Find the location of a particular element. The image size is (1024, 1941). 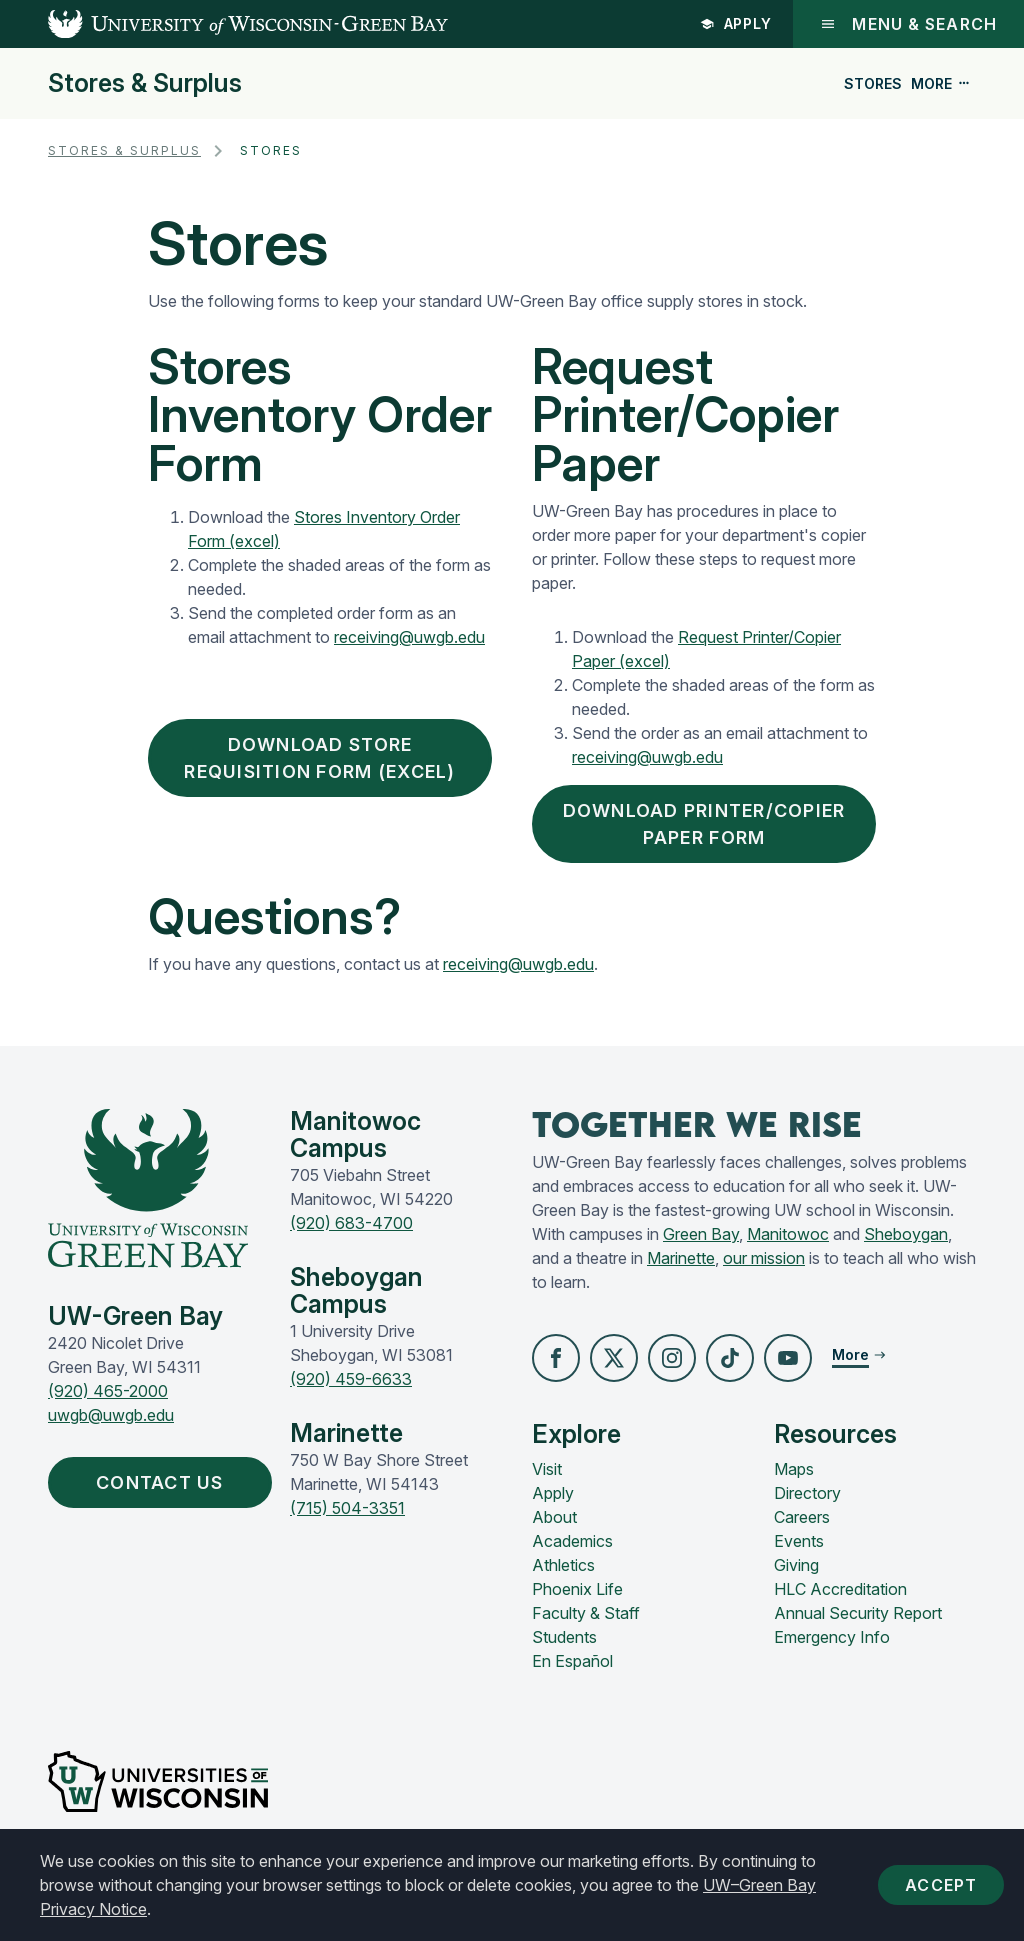

Annual Security Report is located at coordinates (858, 1613).